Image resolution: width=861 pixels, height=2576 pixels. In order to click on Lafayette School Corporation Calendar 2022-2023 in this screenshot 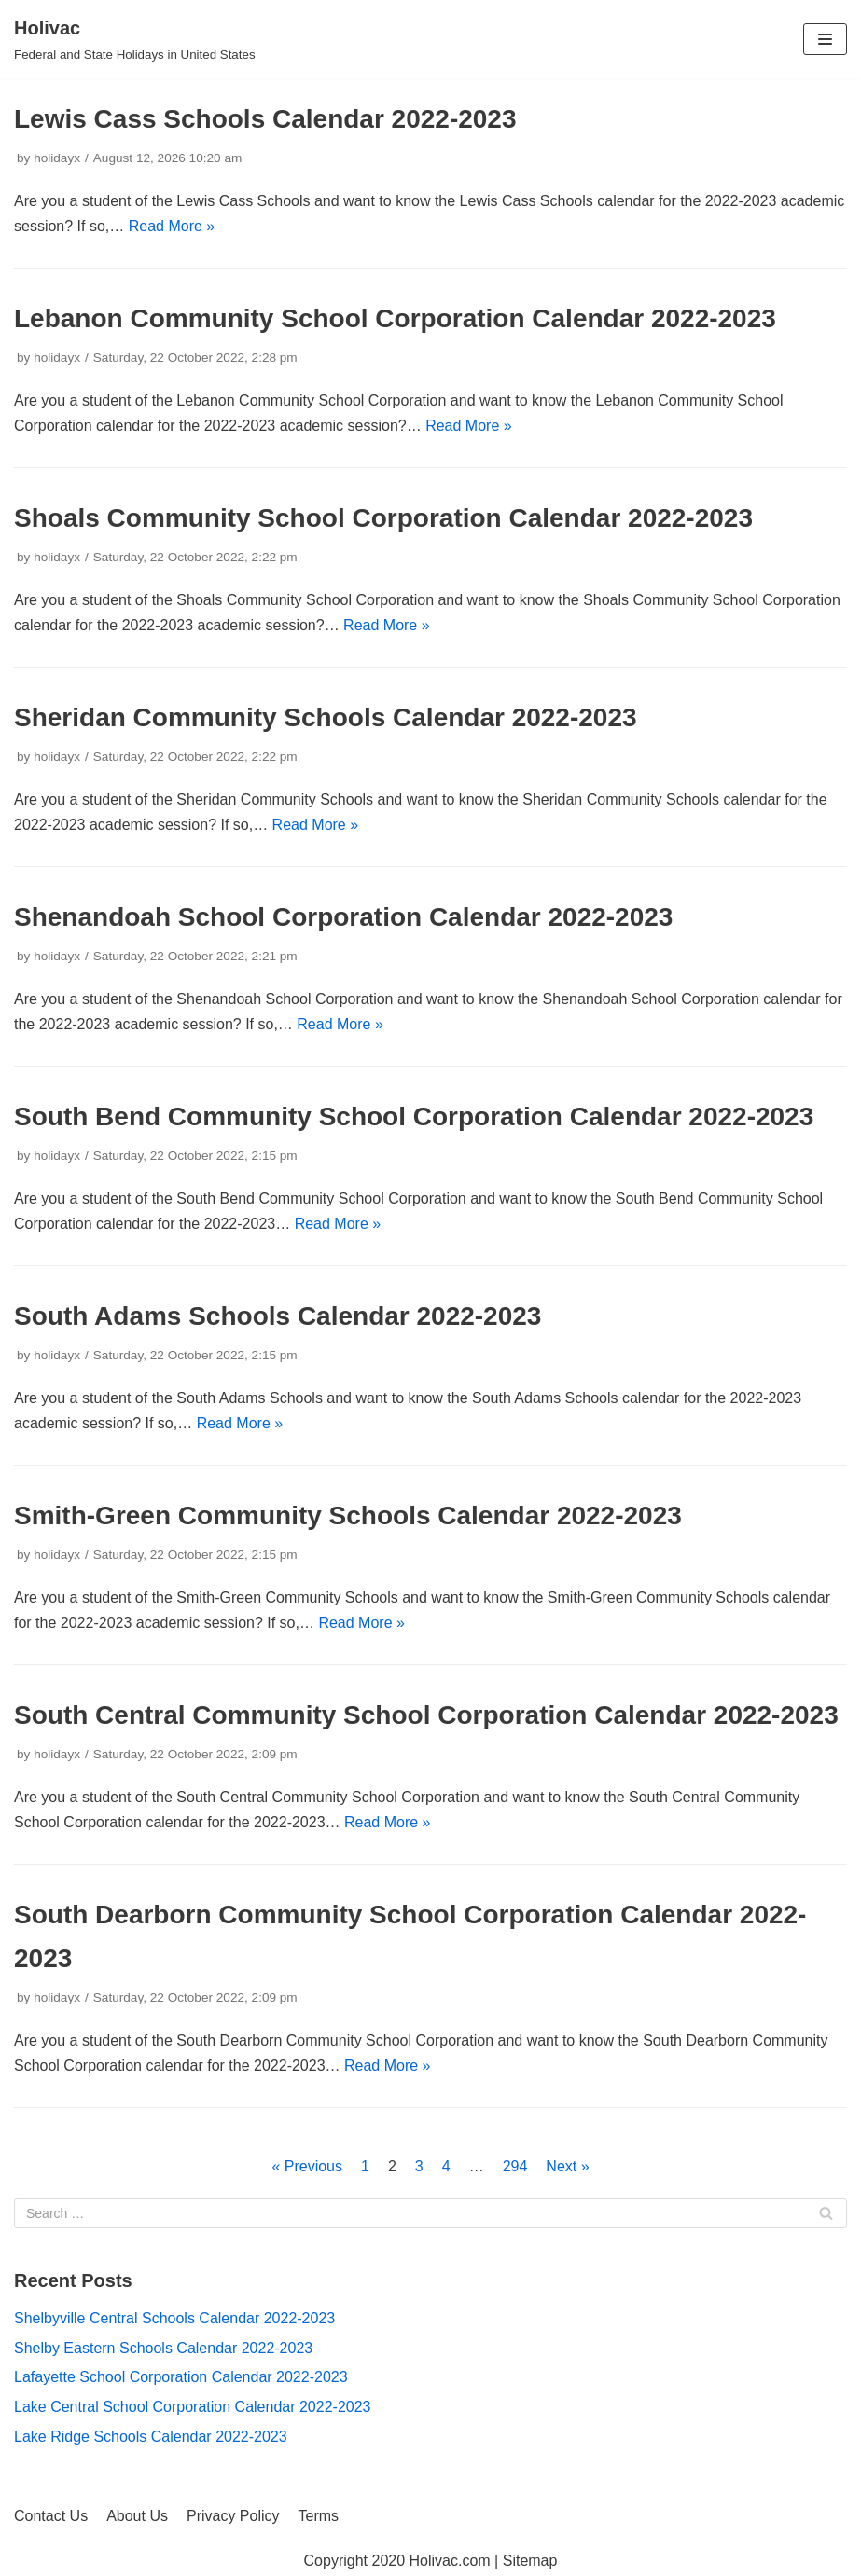, I will do `click(181, 2377)`.